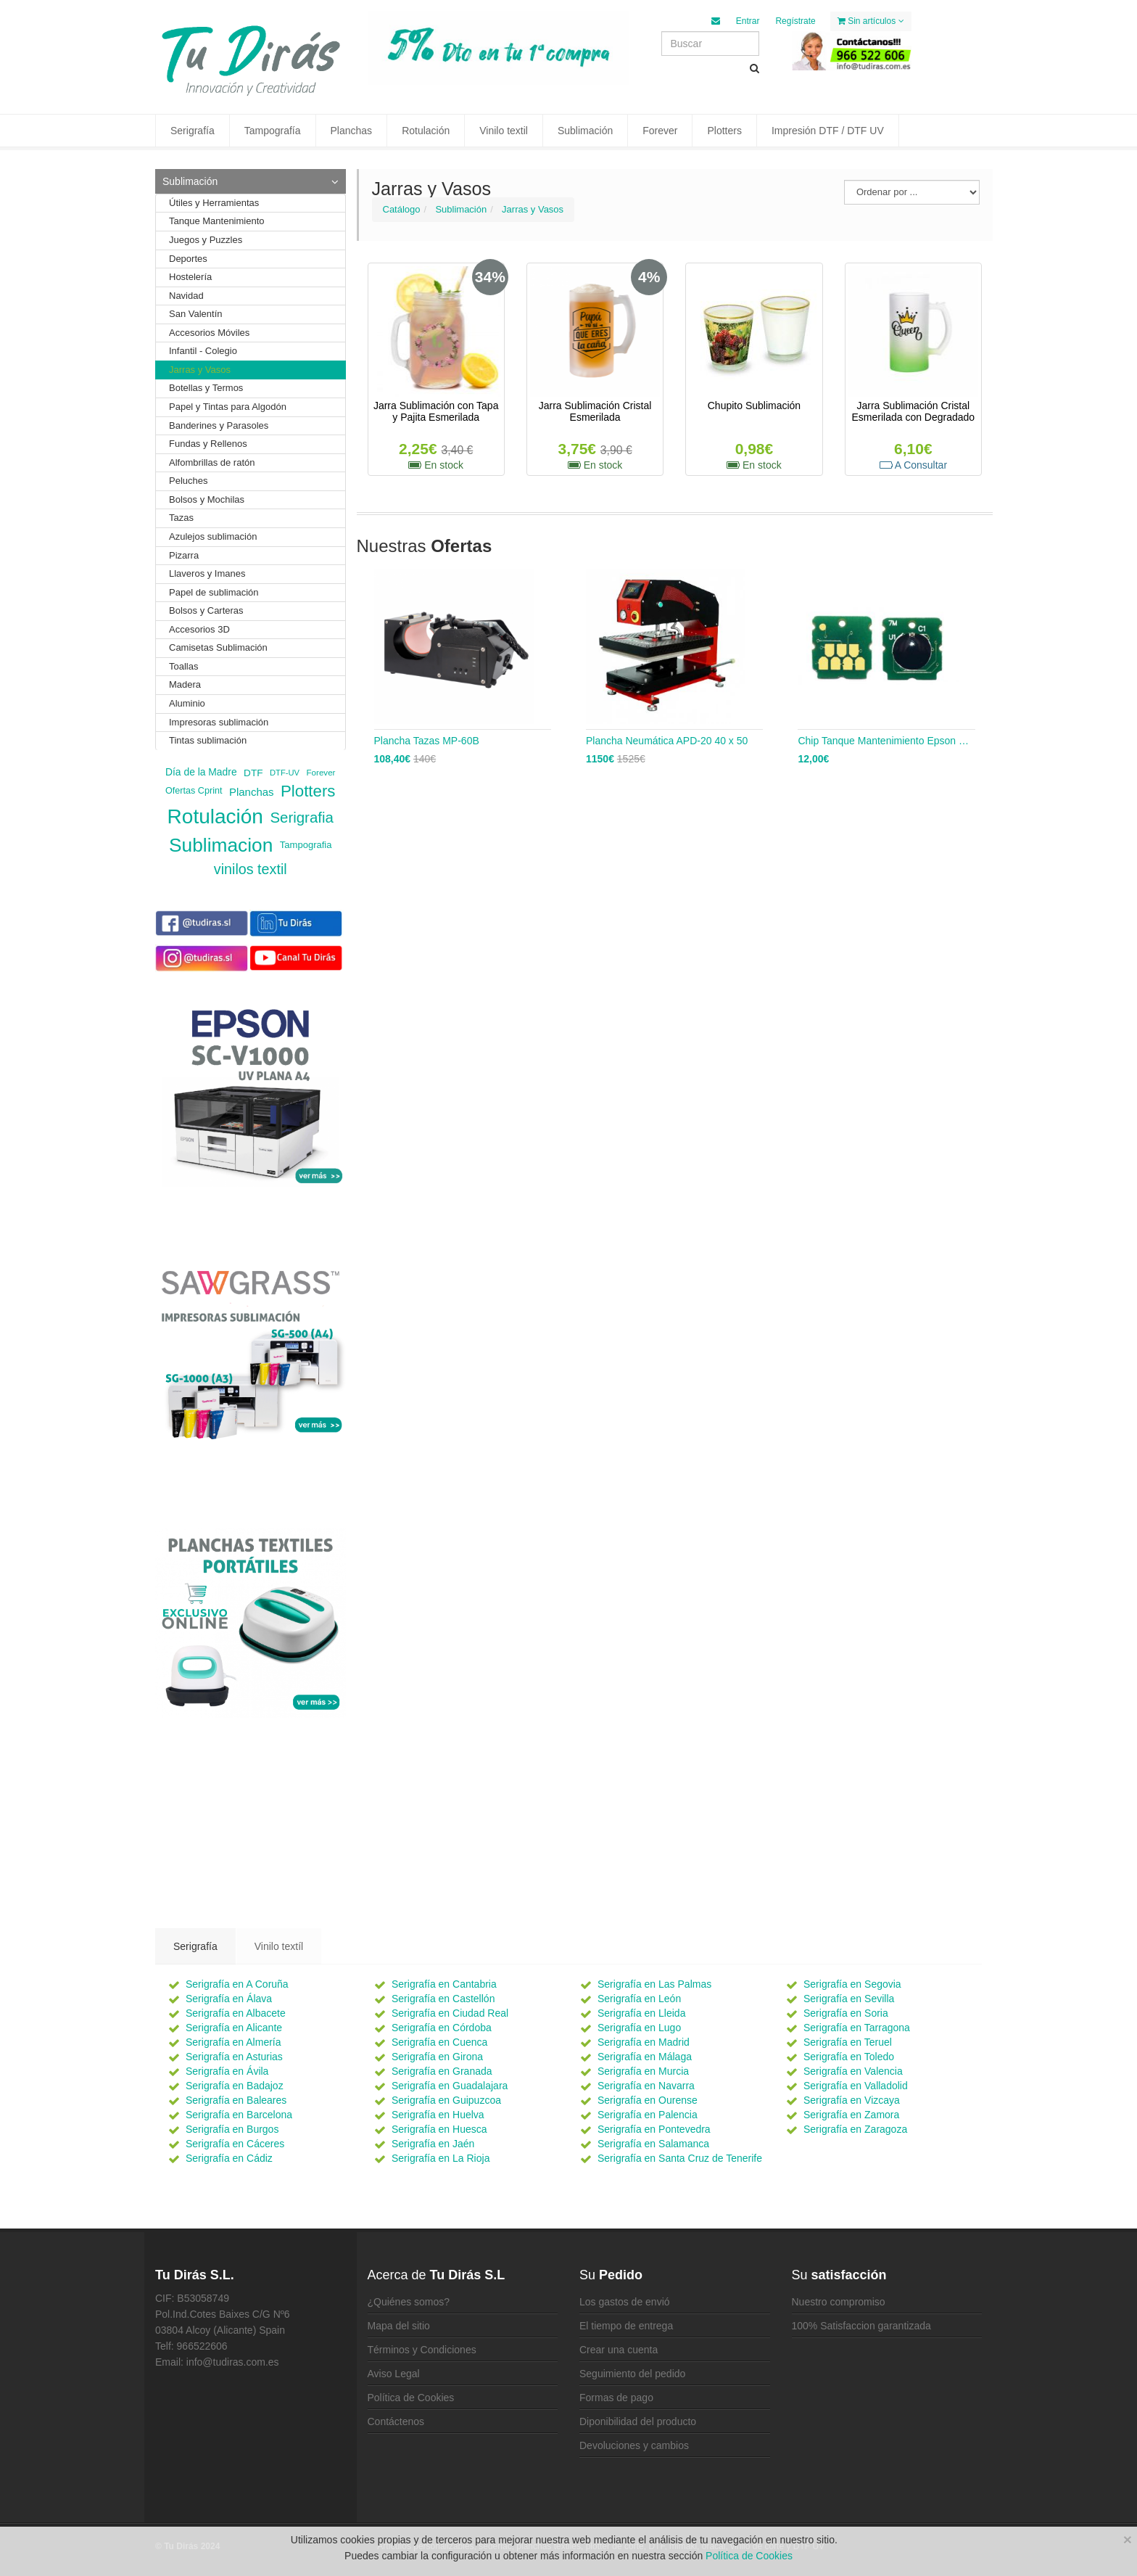 Image resolution: width=1137 pixels, height=2576 pixels. I want to click on Serigrafía en Soria, so click(845, 2013).